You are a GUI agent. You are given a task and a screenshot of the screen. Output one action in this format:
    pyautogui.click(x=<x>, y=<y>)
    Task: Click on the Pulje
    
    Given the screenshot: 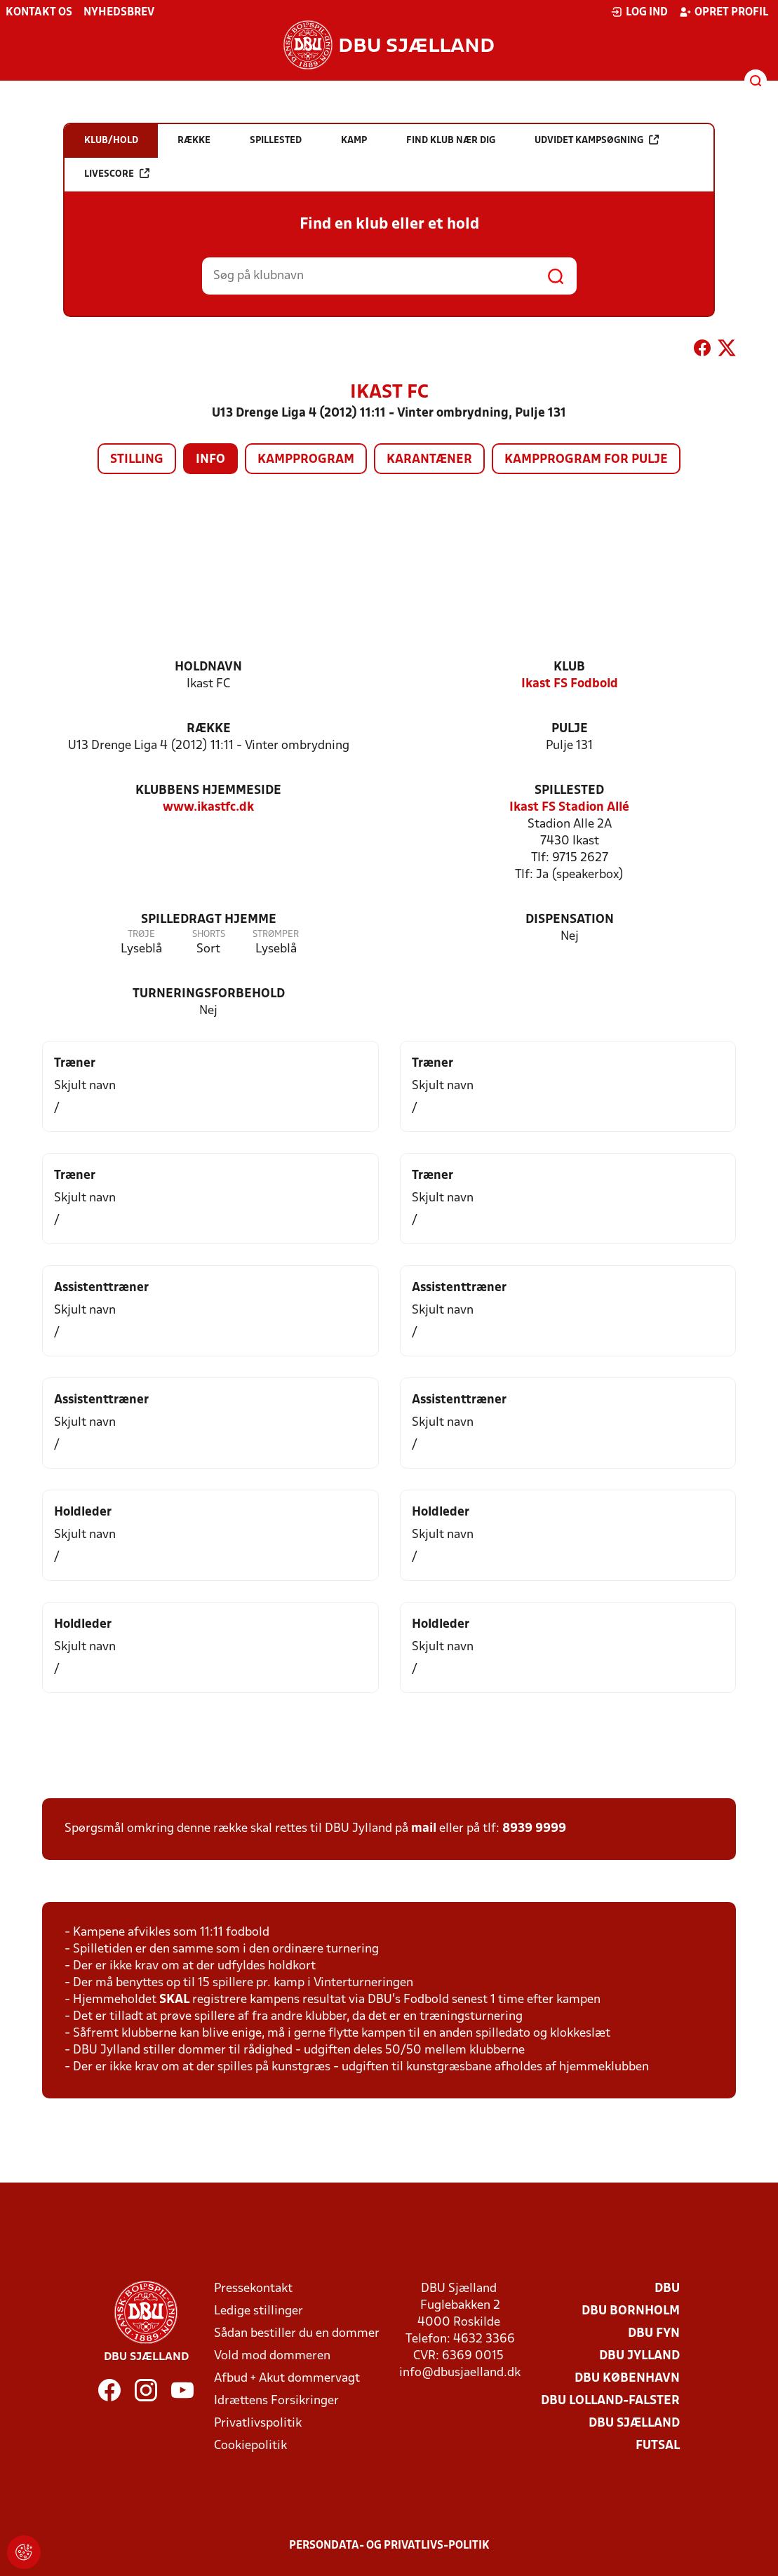 What is the action you would take?
    pyautogui.click(x=569, y=729)
    